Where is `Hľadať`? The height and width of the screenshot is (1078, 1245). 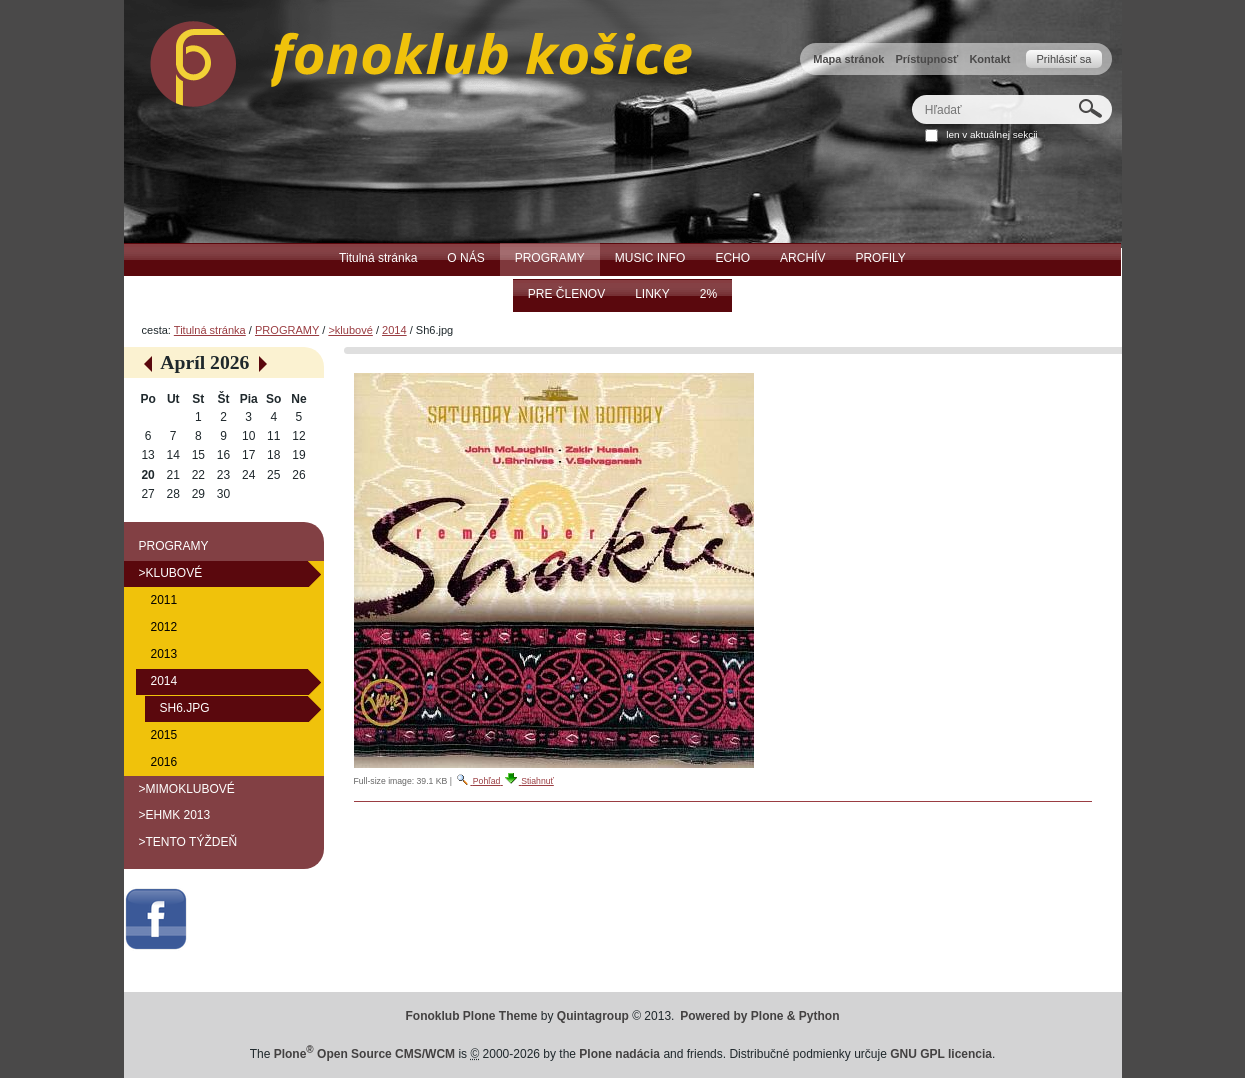 Hľadať is located at coordinates (910, 94).